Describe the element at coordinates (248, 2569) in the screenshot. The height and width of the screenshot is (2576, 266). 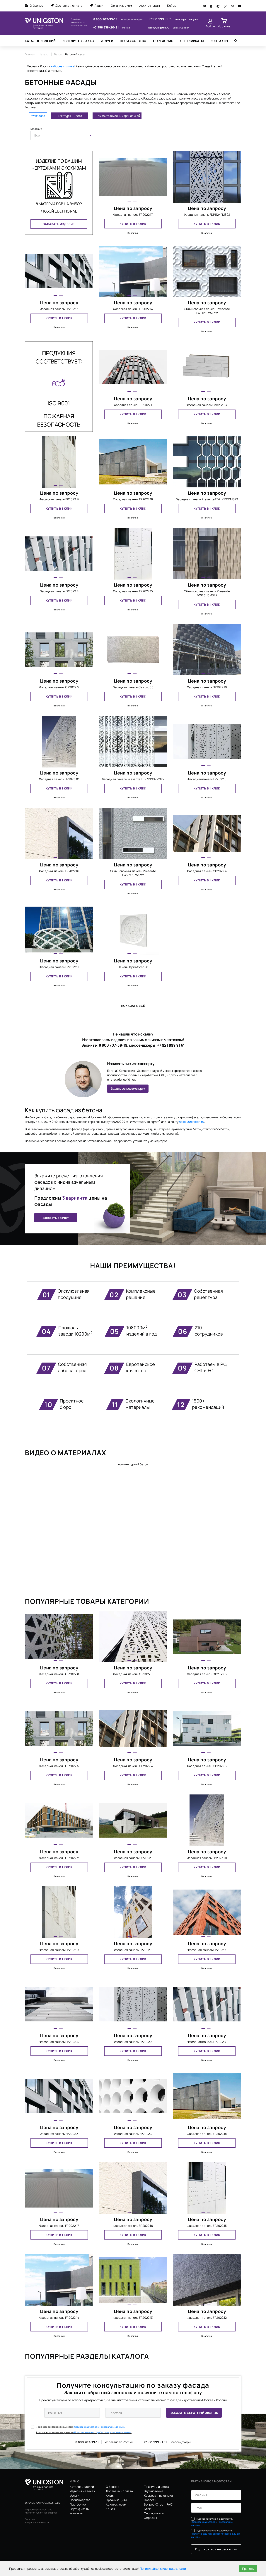
I see `Принять` at that location.